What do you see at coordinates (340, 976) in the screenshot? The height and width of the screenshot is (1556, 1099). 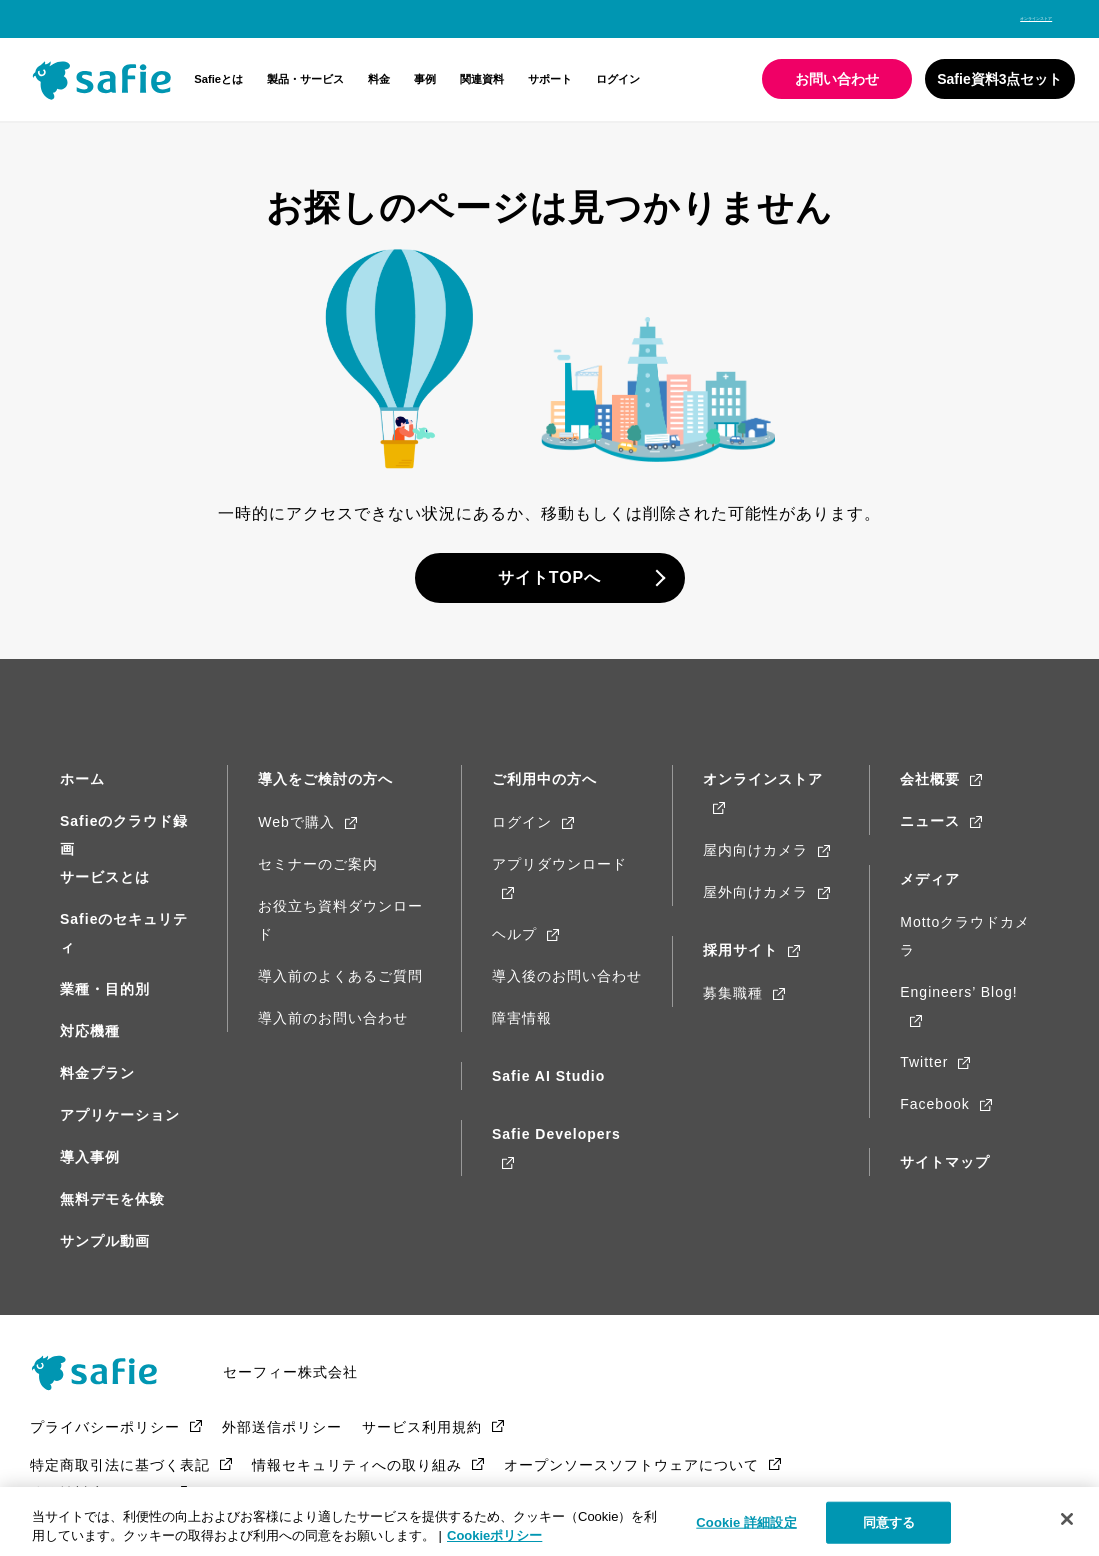 I see `導入前のよくあるご質問` at bounding box center [340, 976].